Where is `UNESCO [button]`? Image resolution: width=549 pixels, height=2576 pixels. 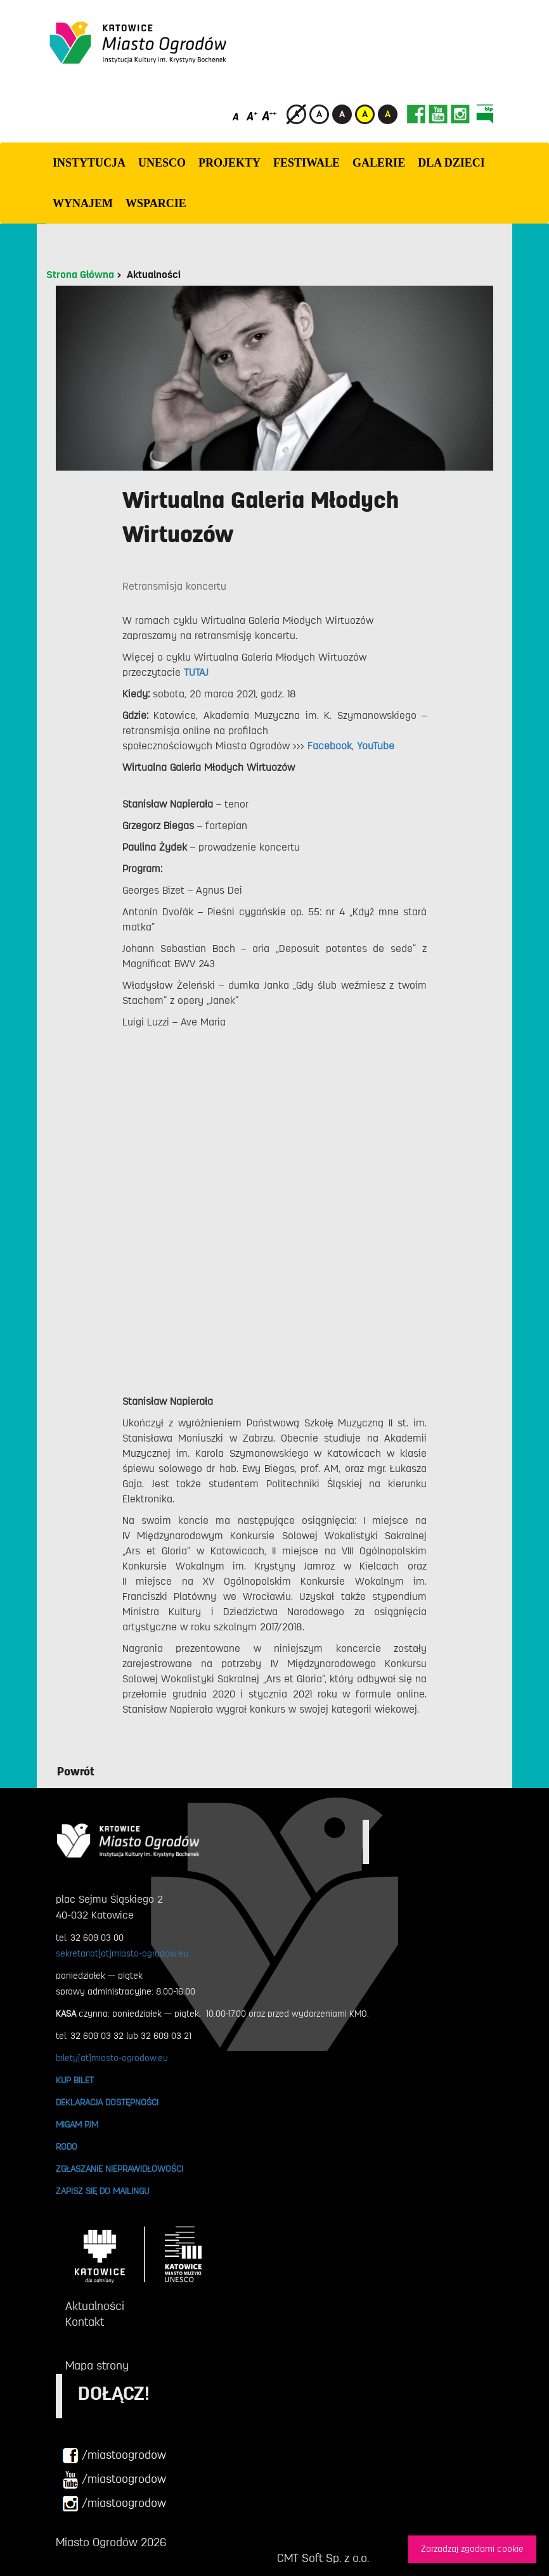 UNESCO [button] is located at coordinates (162, 162).